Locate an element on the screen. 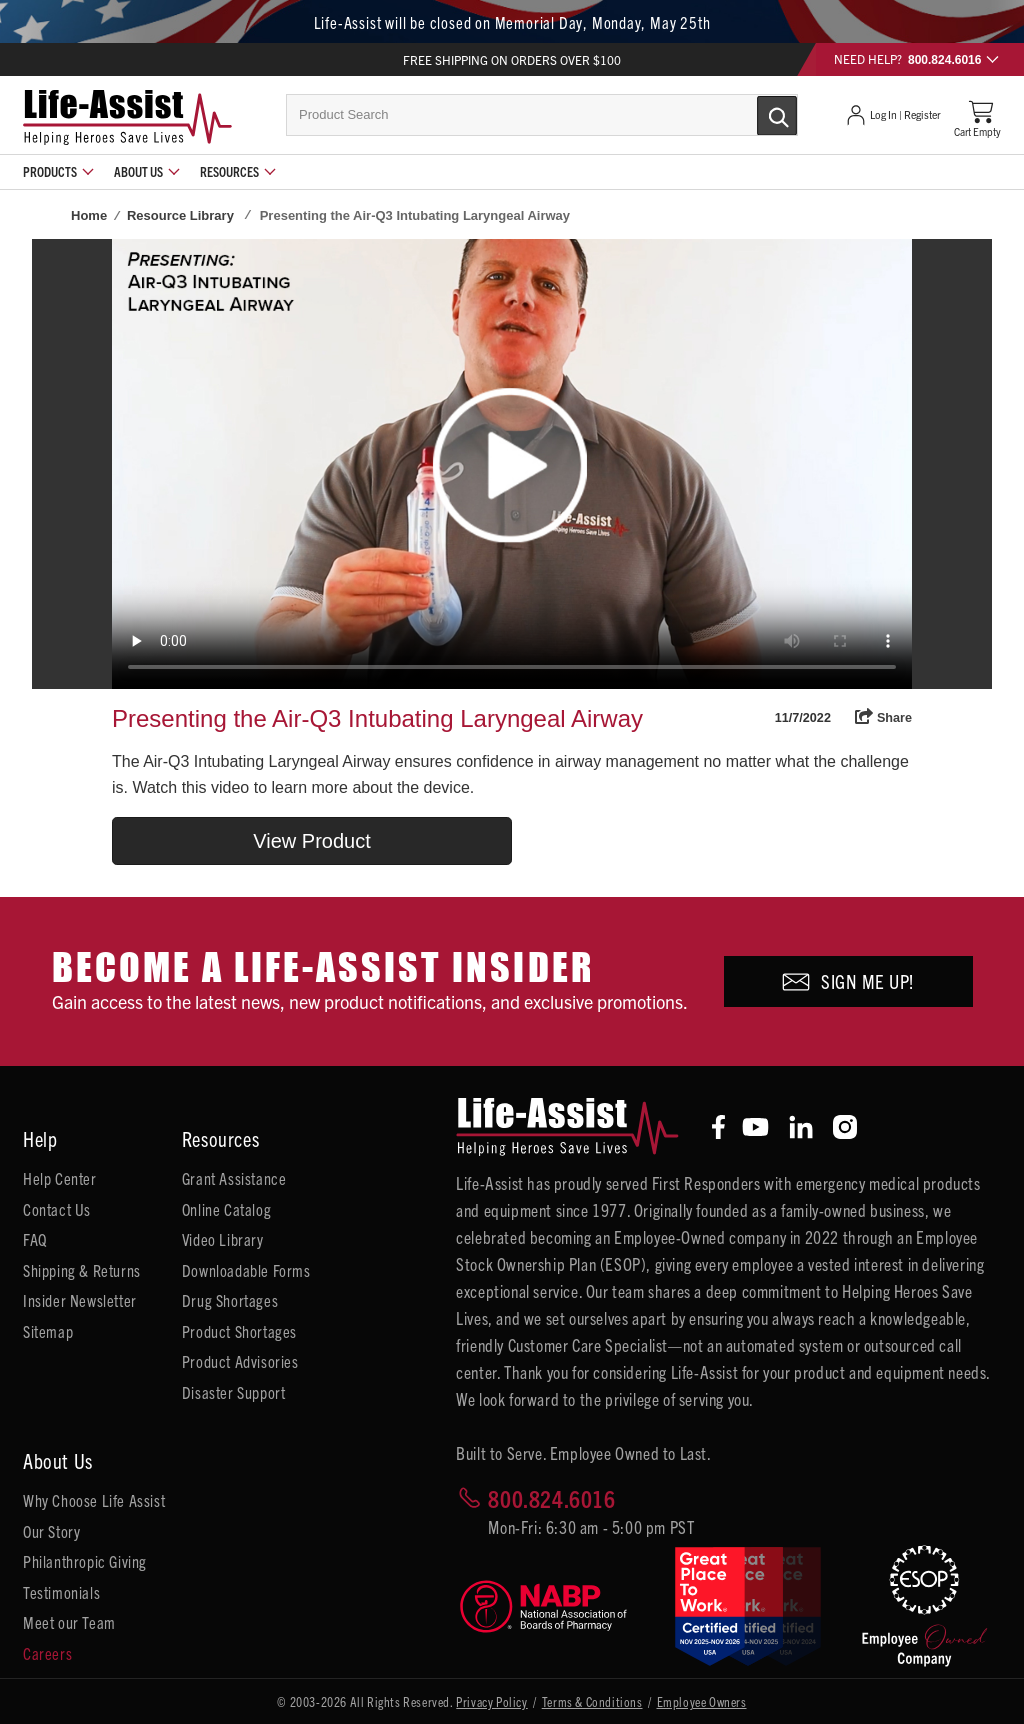 The image size is (1024, 1724). [Submit Search] is located at coordinates (756, 114).